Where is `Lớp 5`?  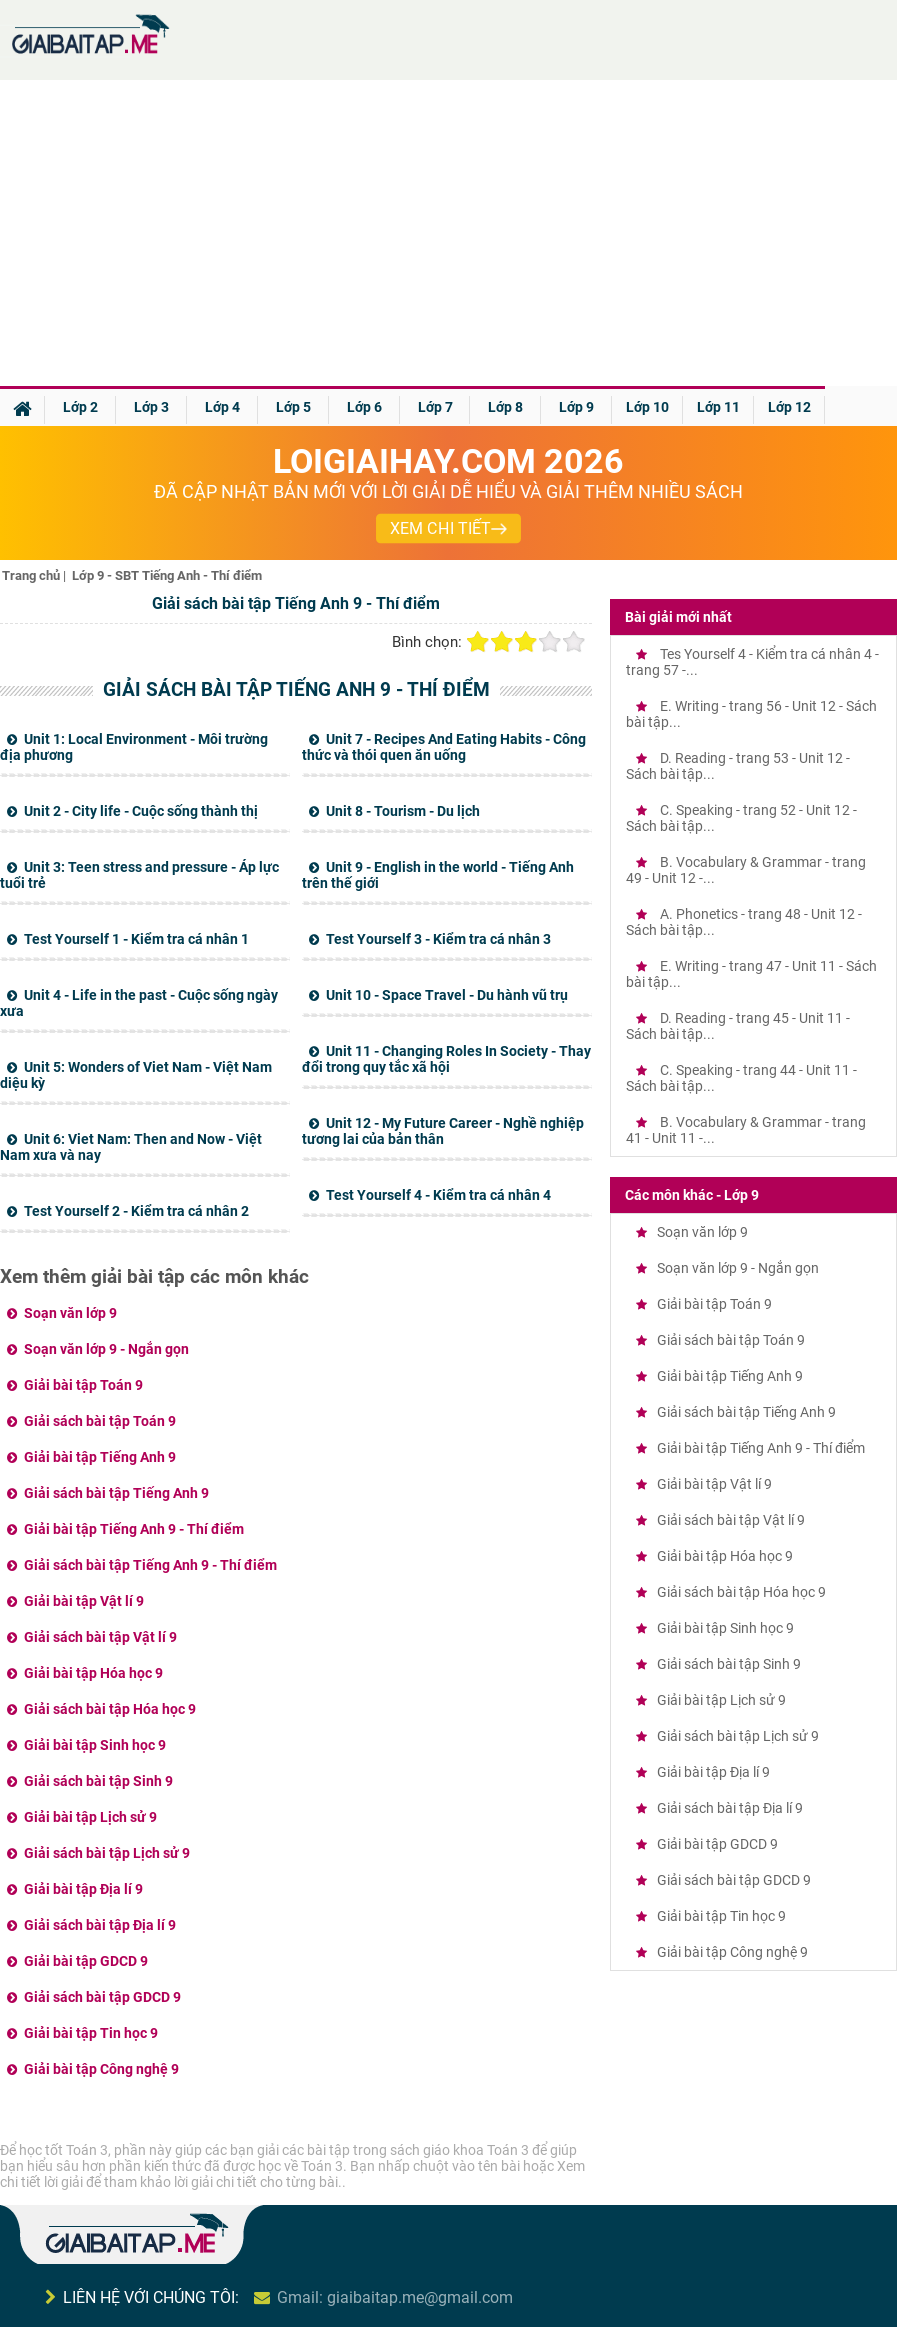 Lớp 5 is located at coordinates (293, 407).